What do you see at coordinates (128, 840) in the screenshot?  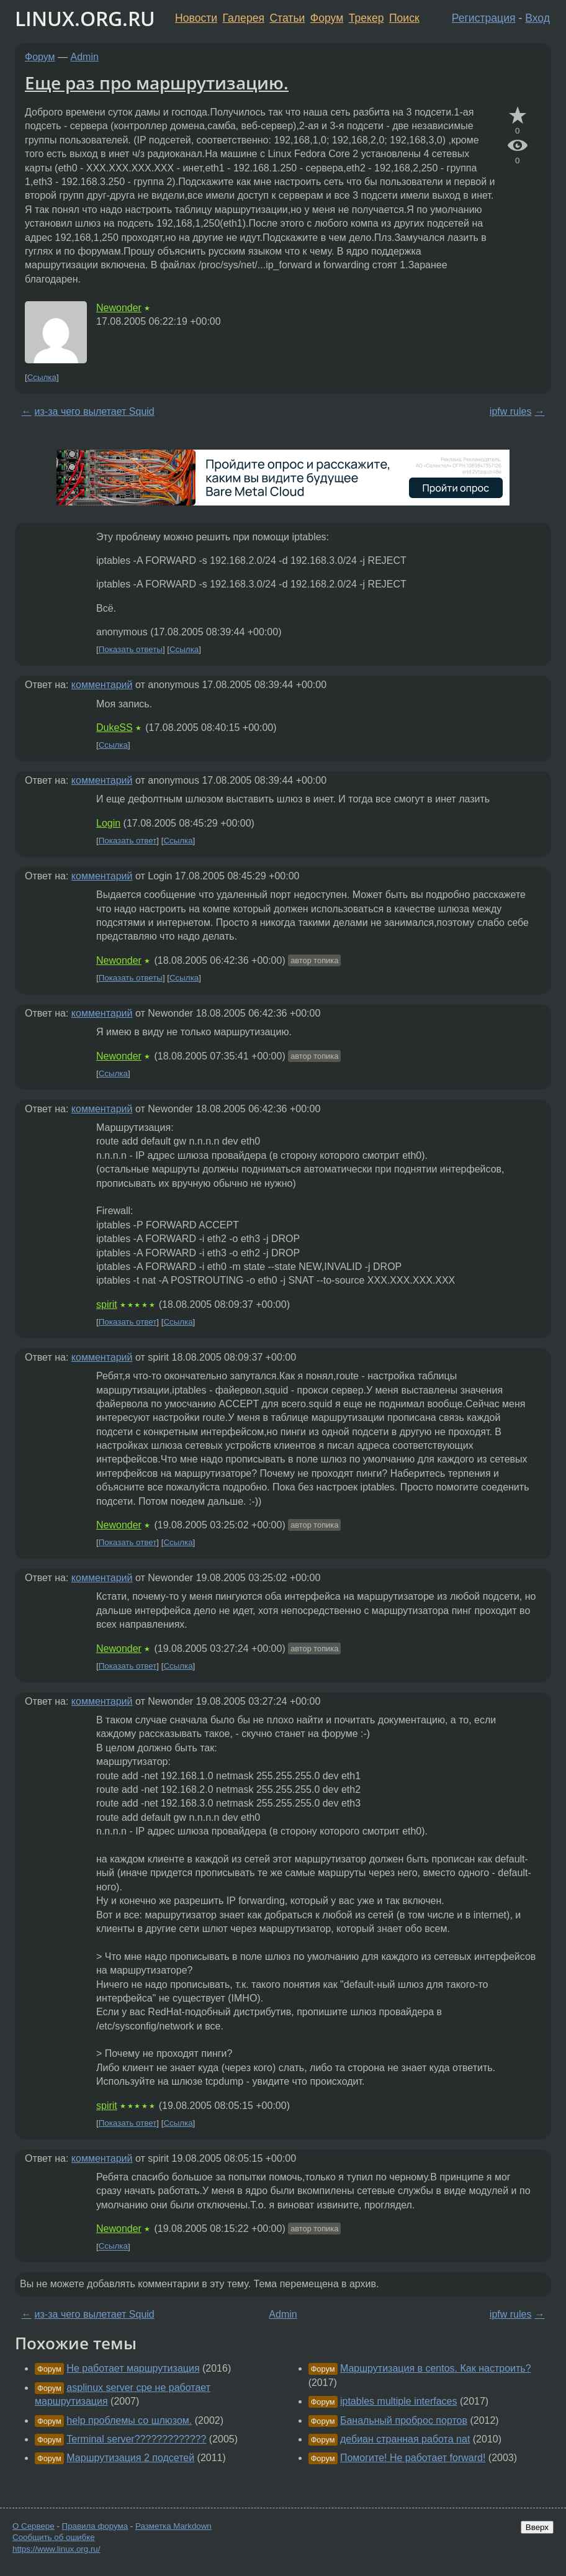 I see `Показать ответ` at bounding box center [128, 840].